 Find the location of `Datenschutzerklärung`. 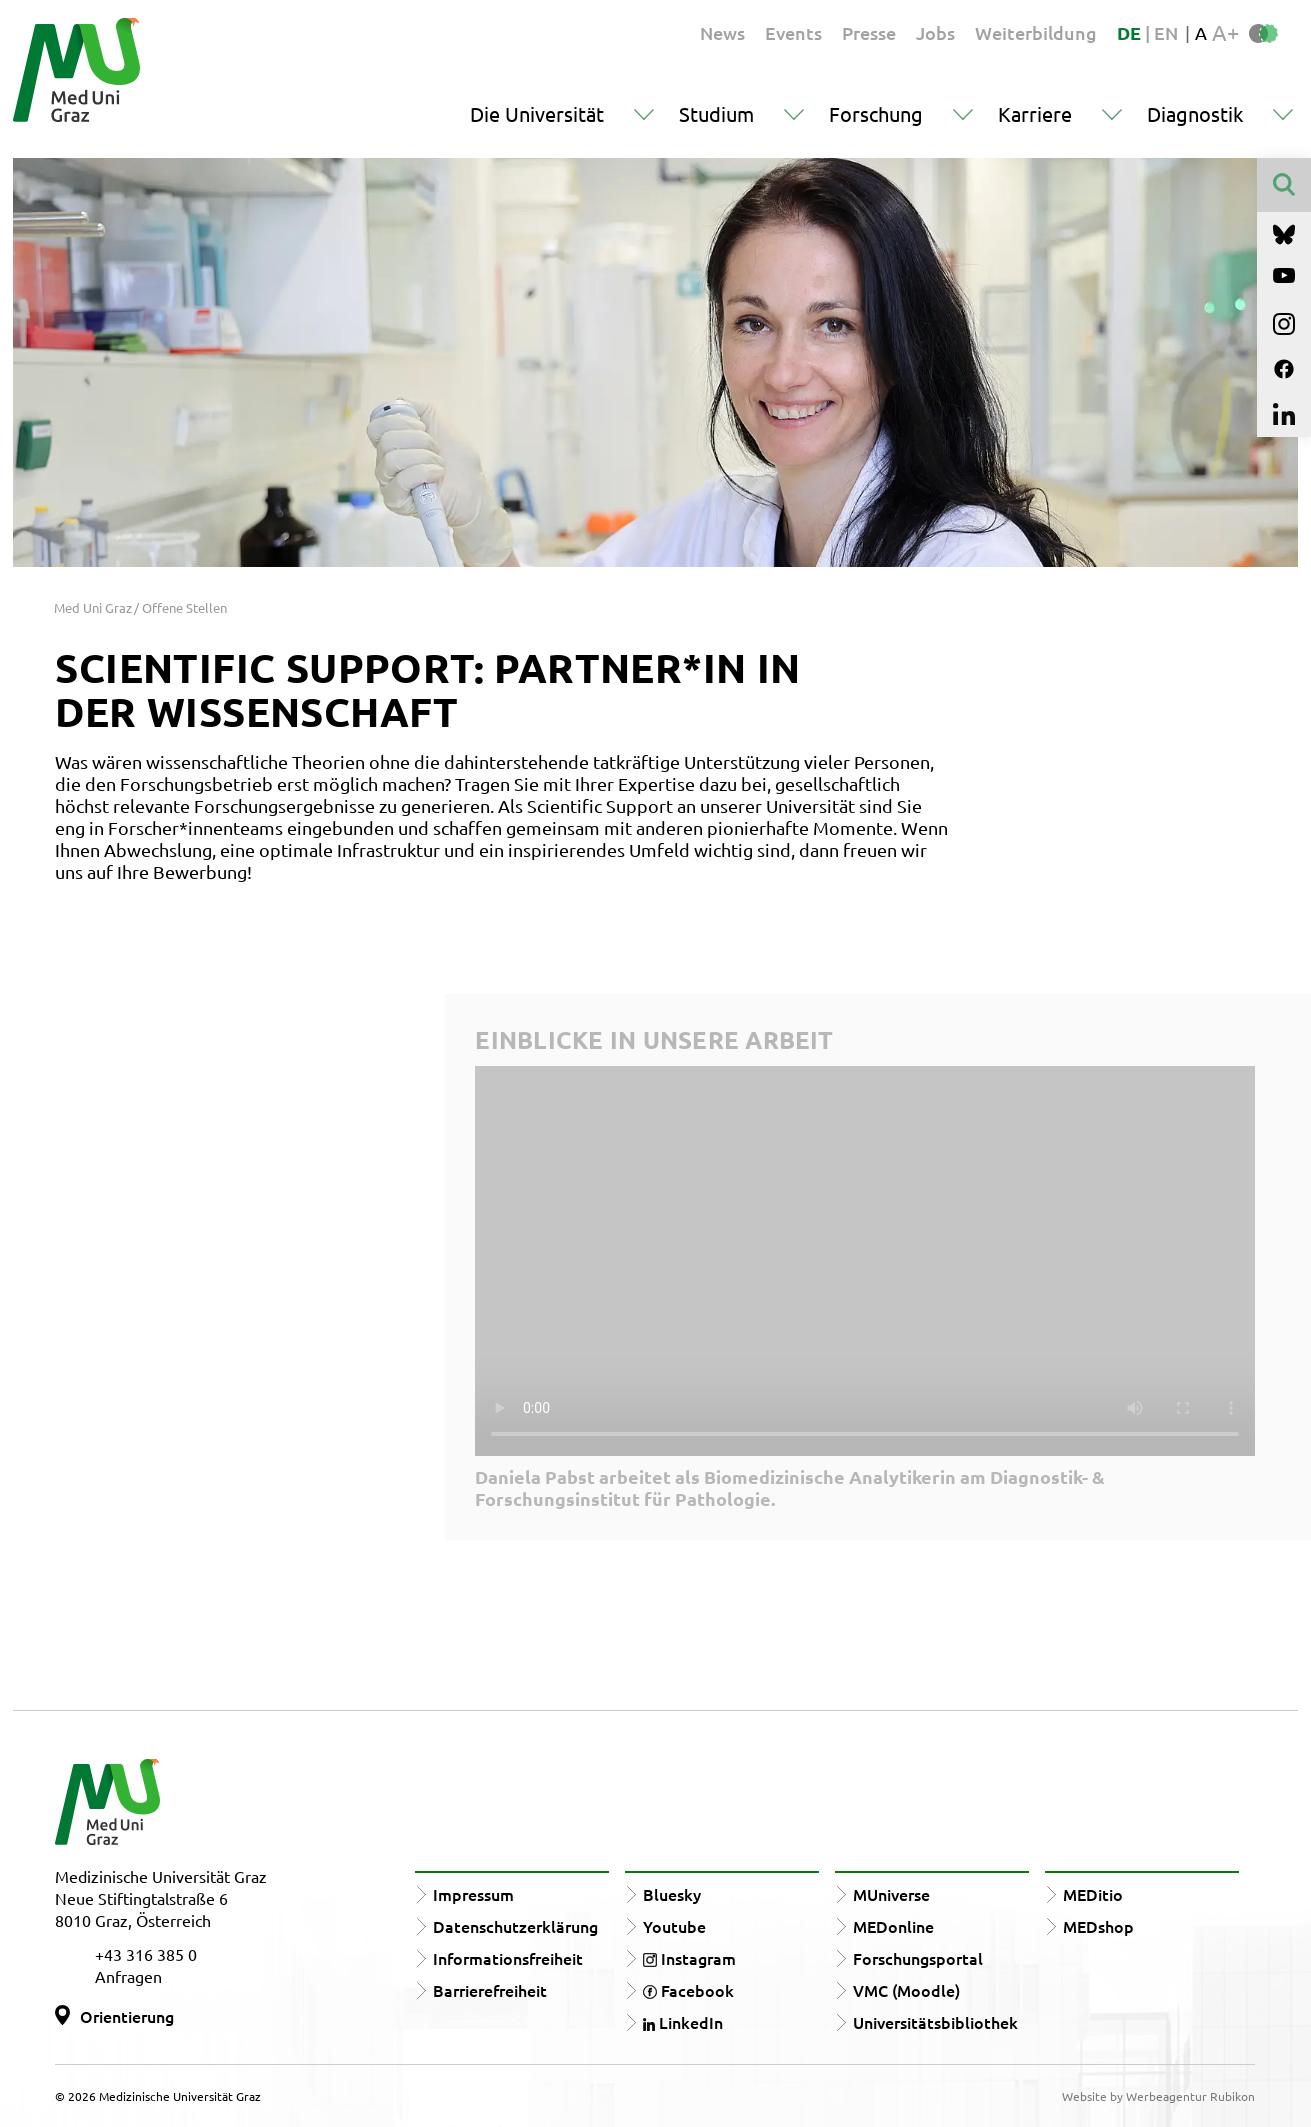

Datenschutzerklärung is located at coordinates (515, 1926).